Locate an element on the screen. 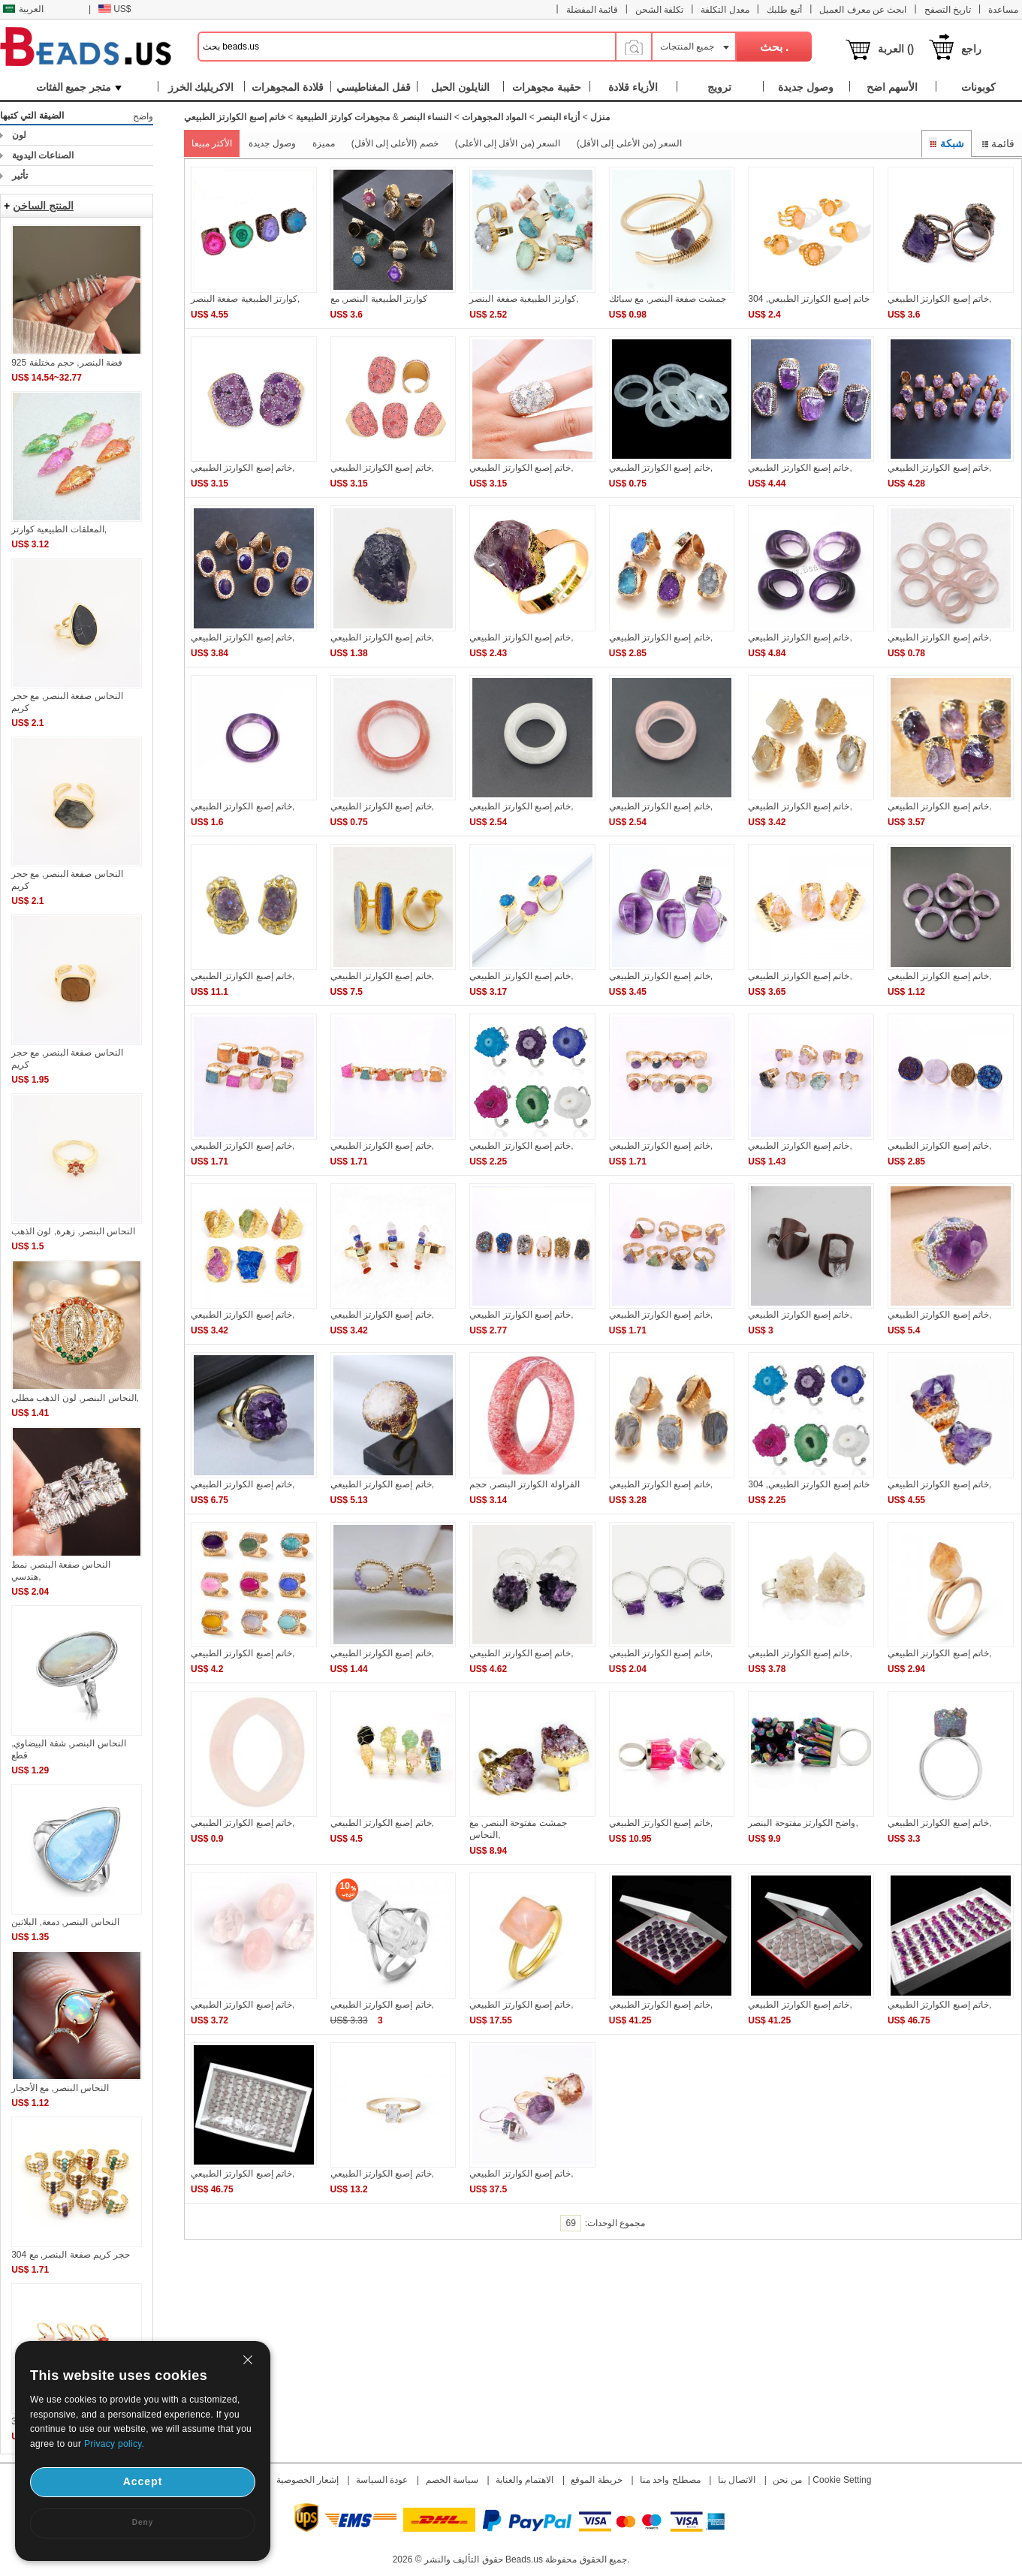 This screenshot has height=2576, width=1022. خريطة الموقع is located at coordinates (596, 2480).